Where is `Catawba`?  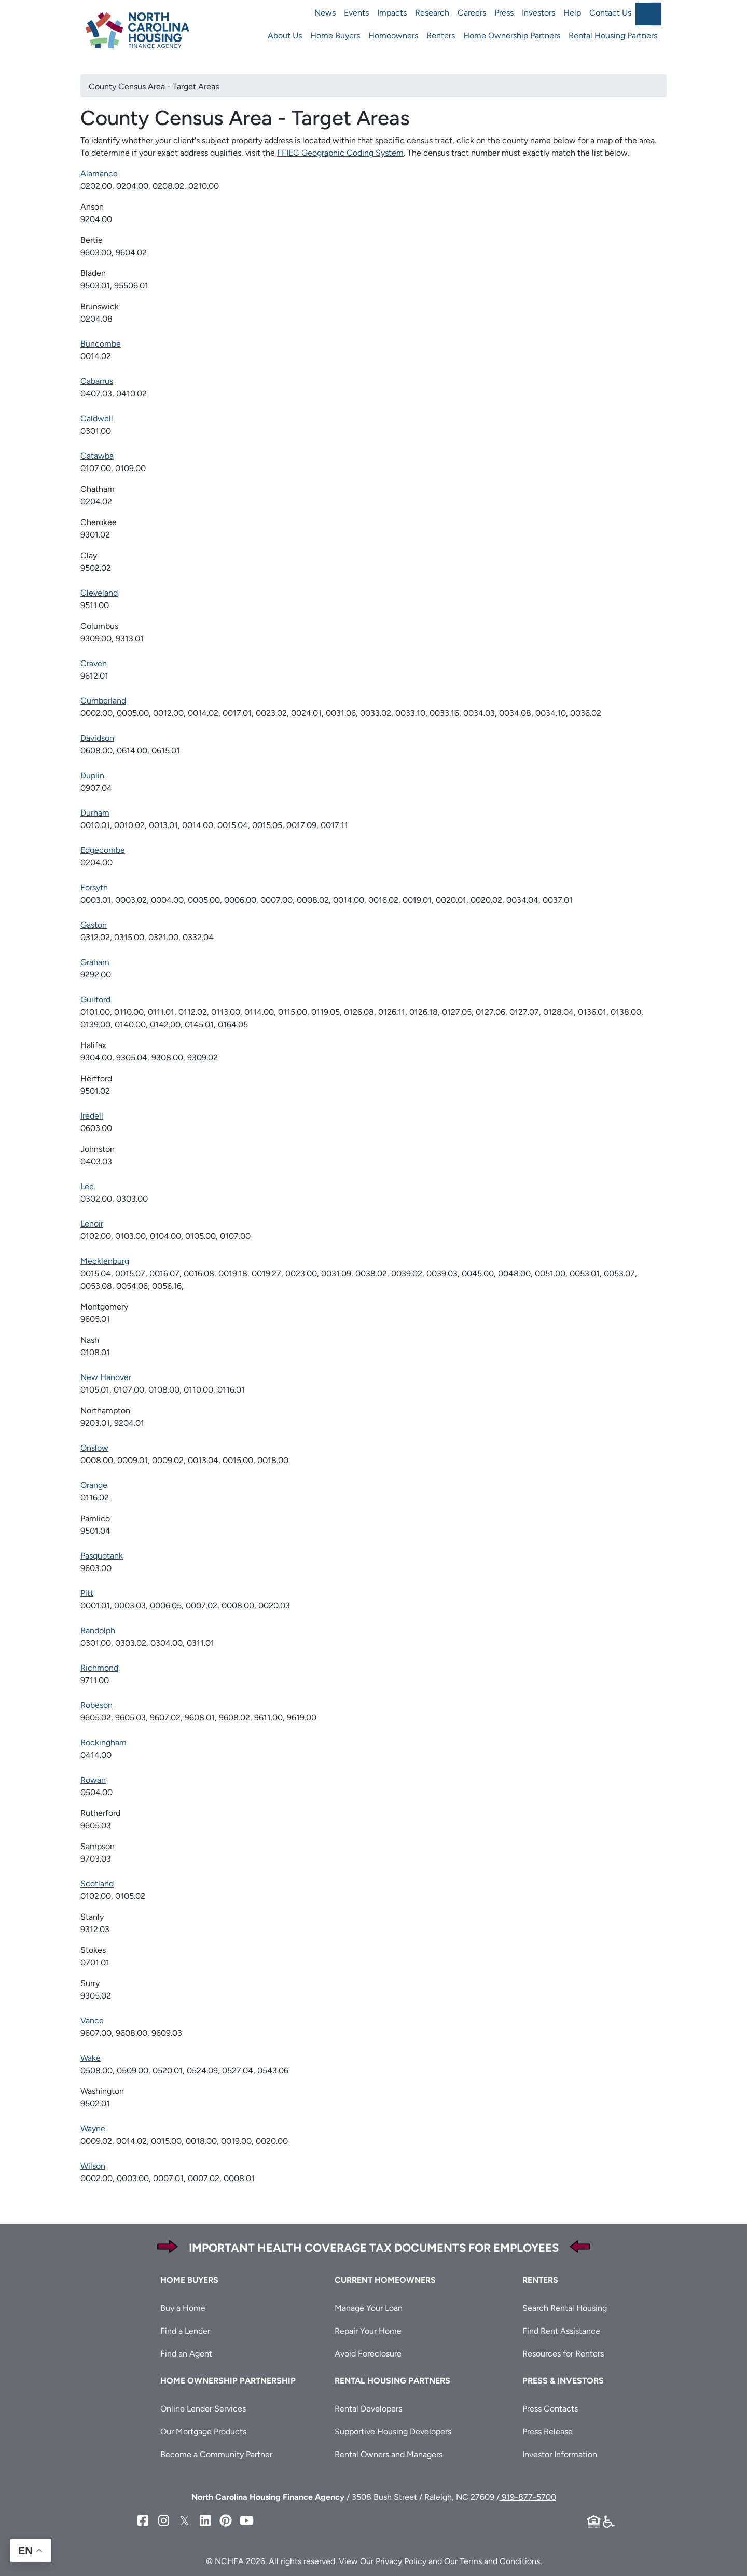 Catawba is located at coordinates (97, 456).